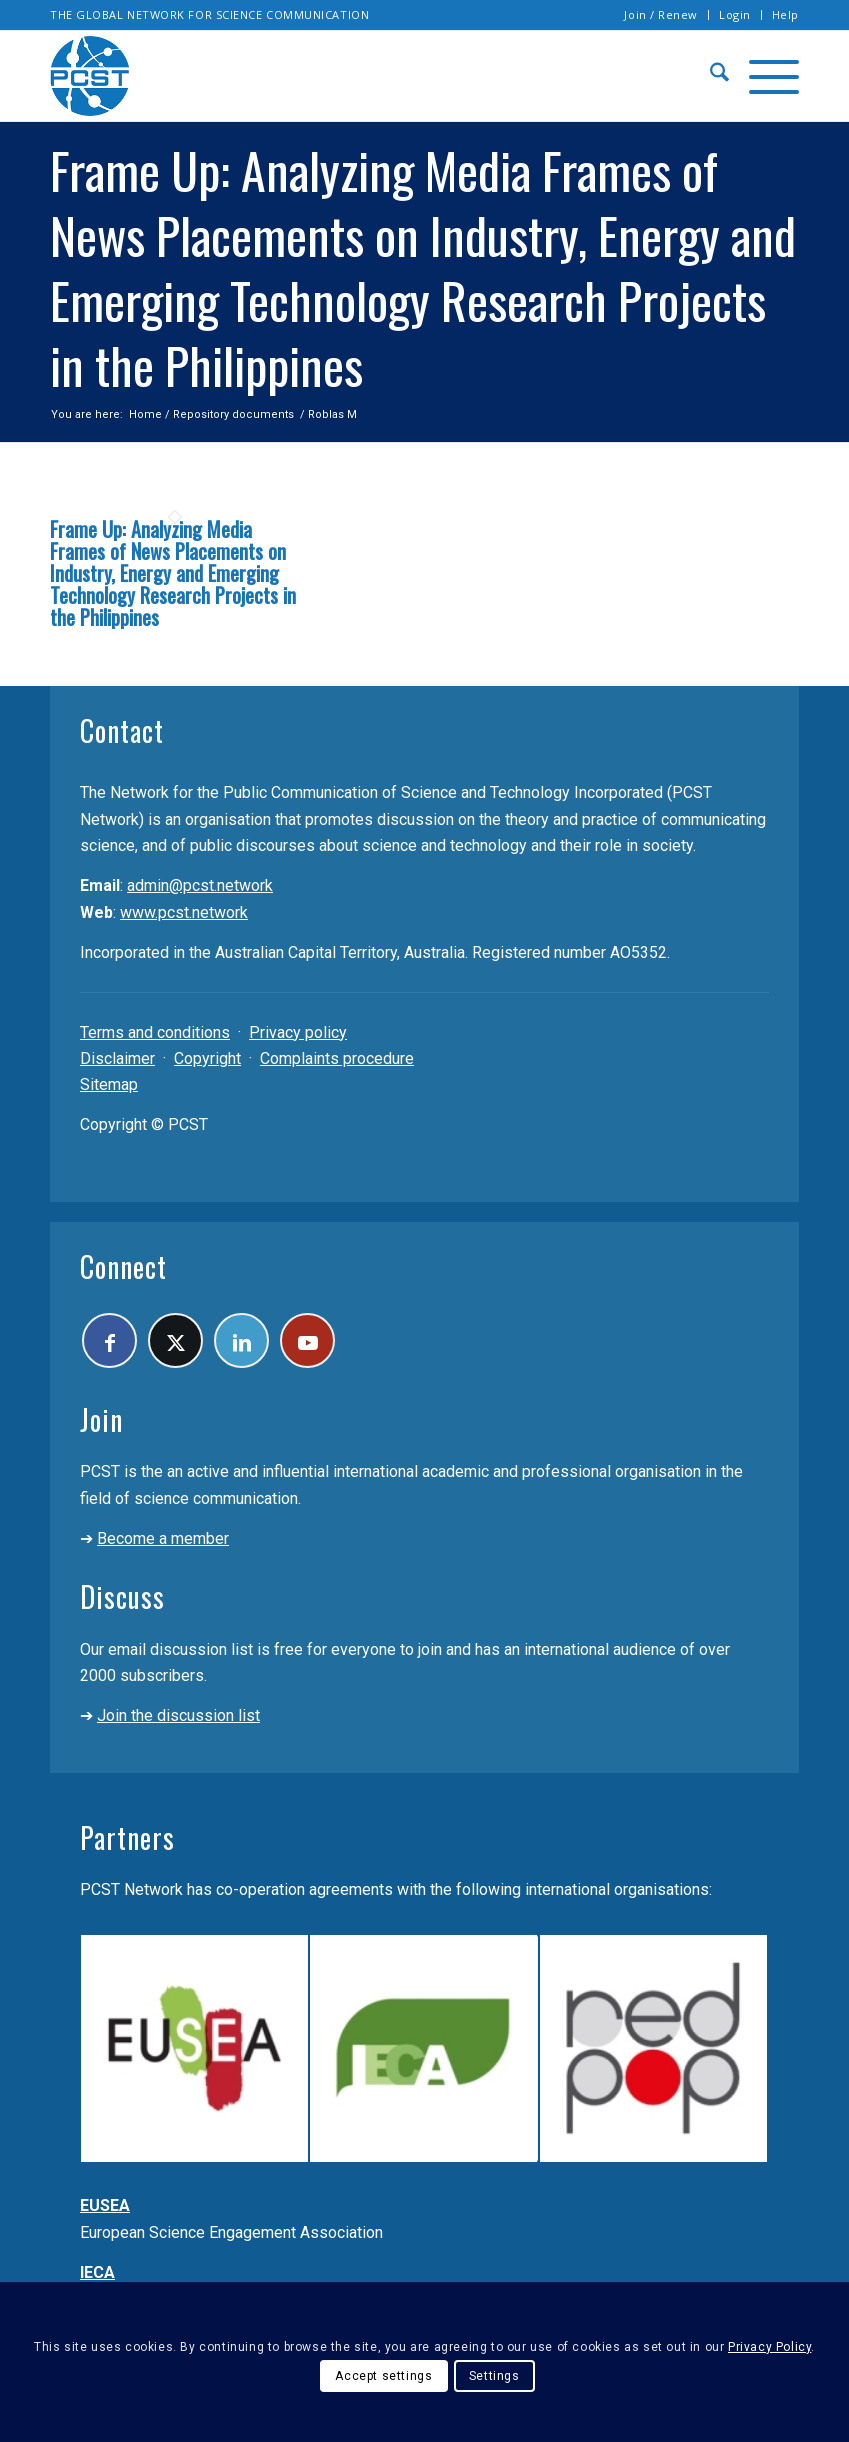 The height and width of the screenshot is (2442, 849). I want to click on Copyright, so click(207, 1058).